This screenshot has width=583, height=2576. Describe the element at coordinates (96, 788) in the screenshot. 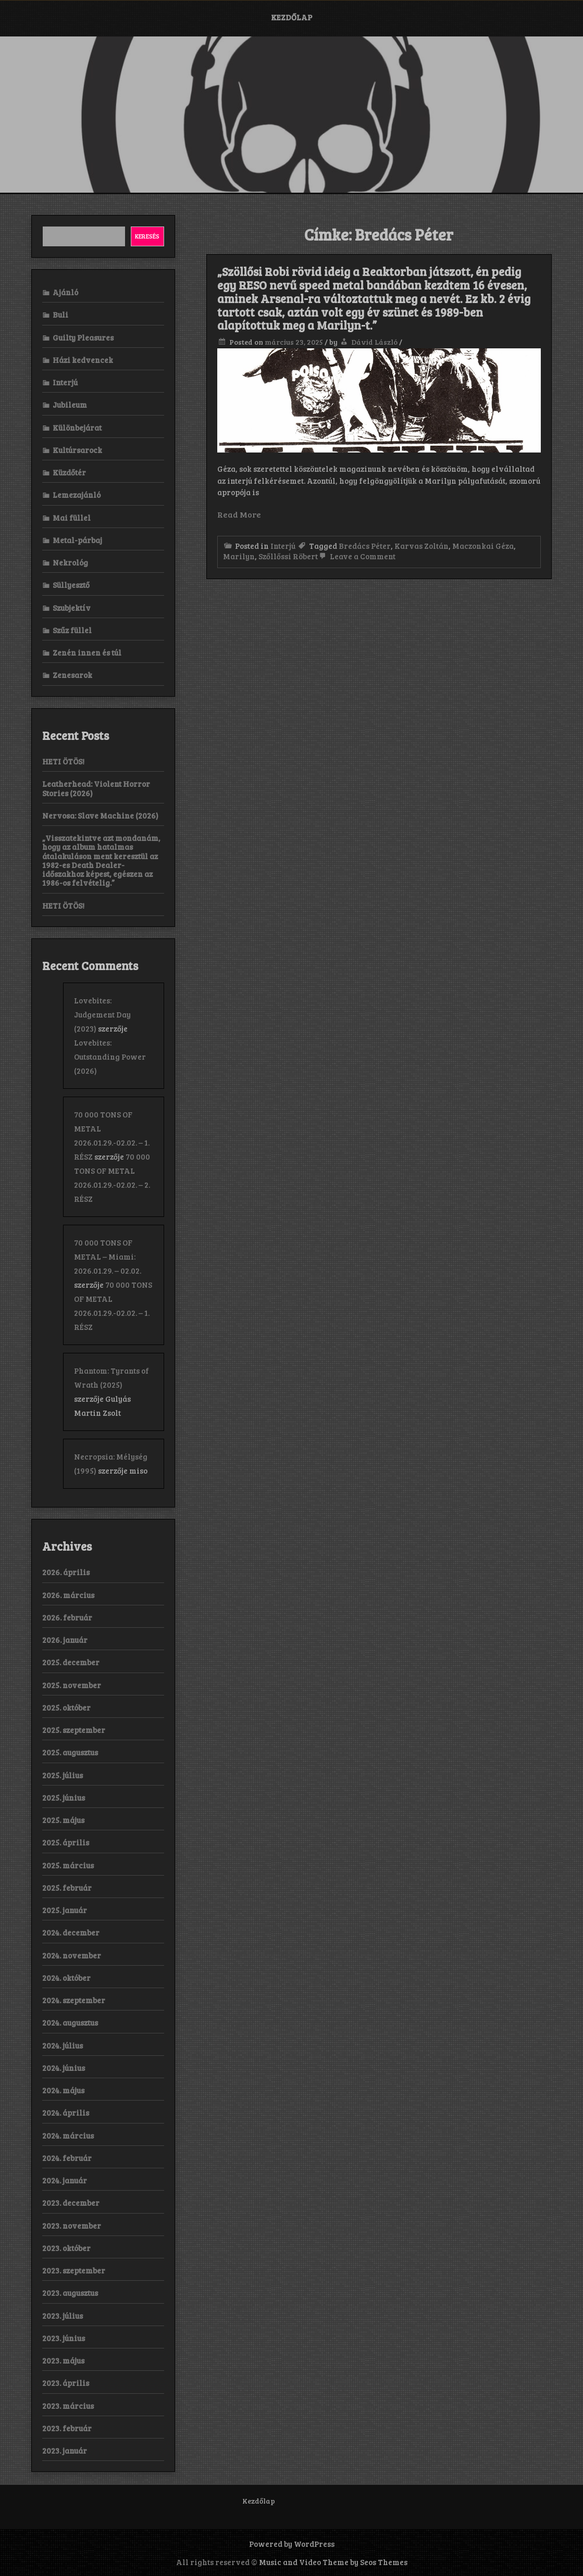

I see `Leatherhead: Violent Horror Stories (2026)` at that location.